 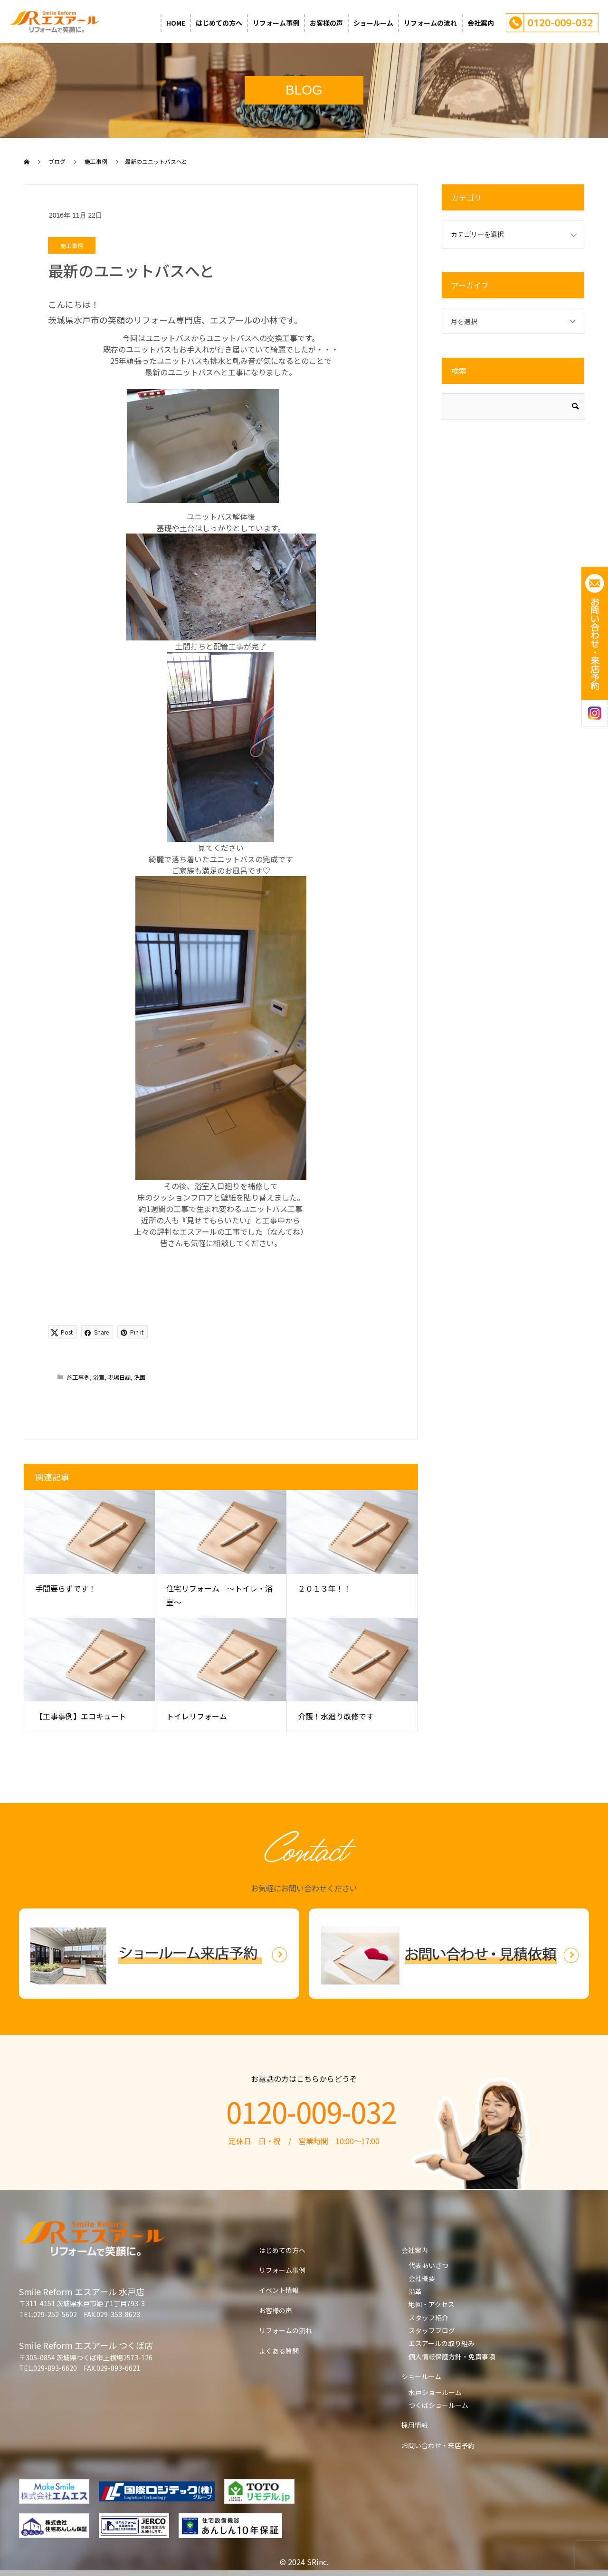 What do you see at coordinates (324, 1588) in the screenshot?
I see `２０１３年！！` at bounding box center [324, 1588].